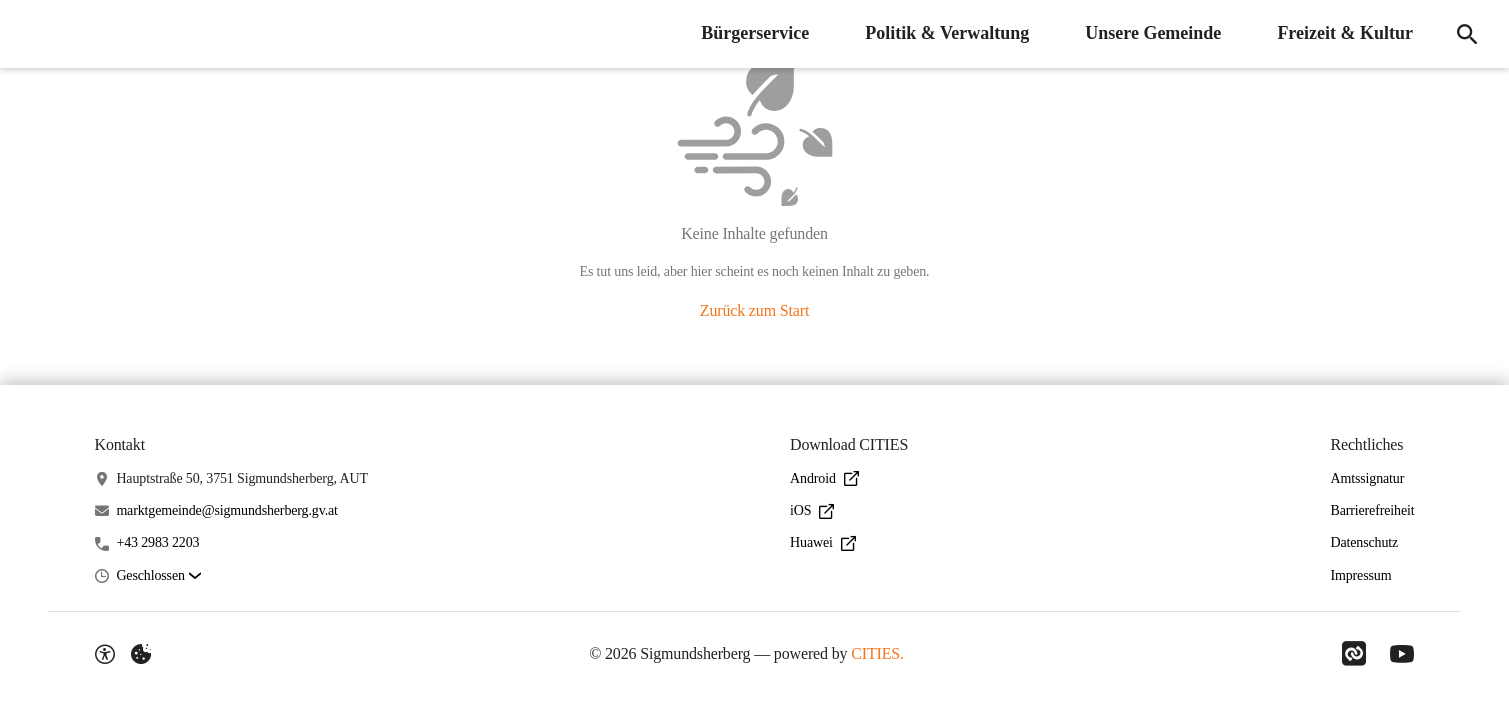 The width and height of the screenshot is (1509, 720). I want to click on Amtssignatur, so click(1367, 478).